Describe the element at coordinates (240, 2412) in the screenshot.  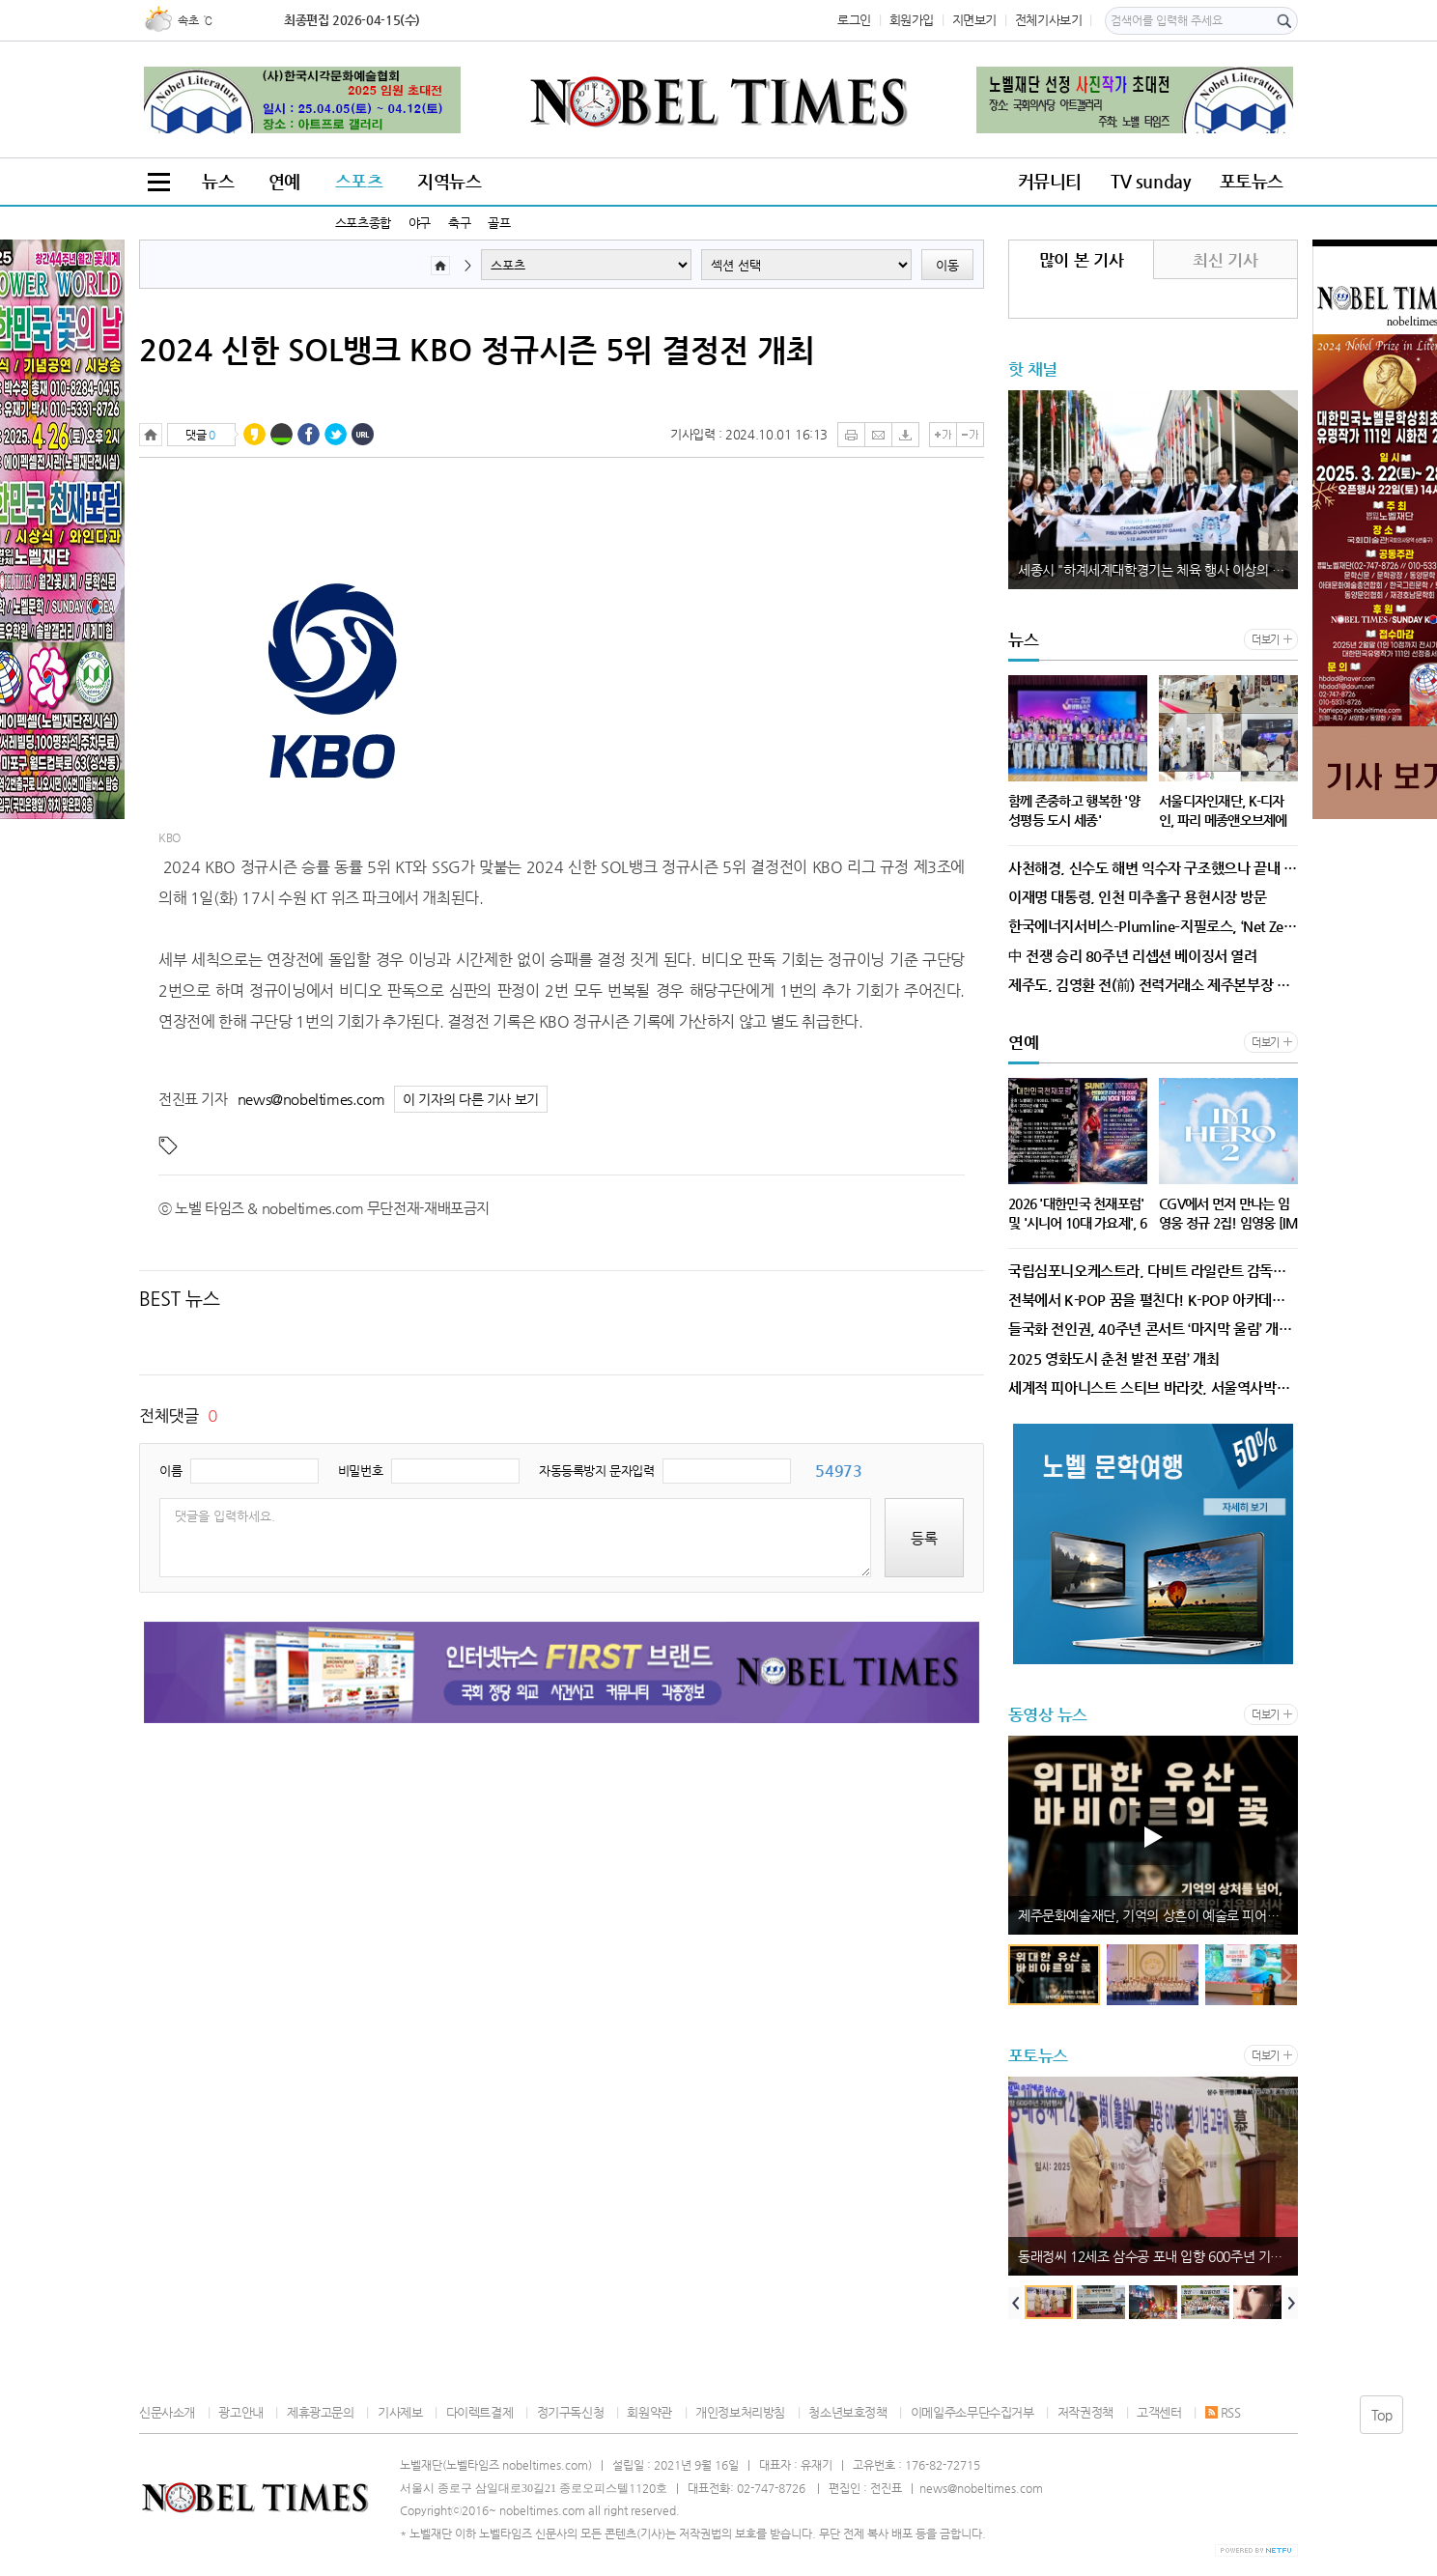
I see `광고안내` at that location.